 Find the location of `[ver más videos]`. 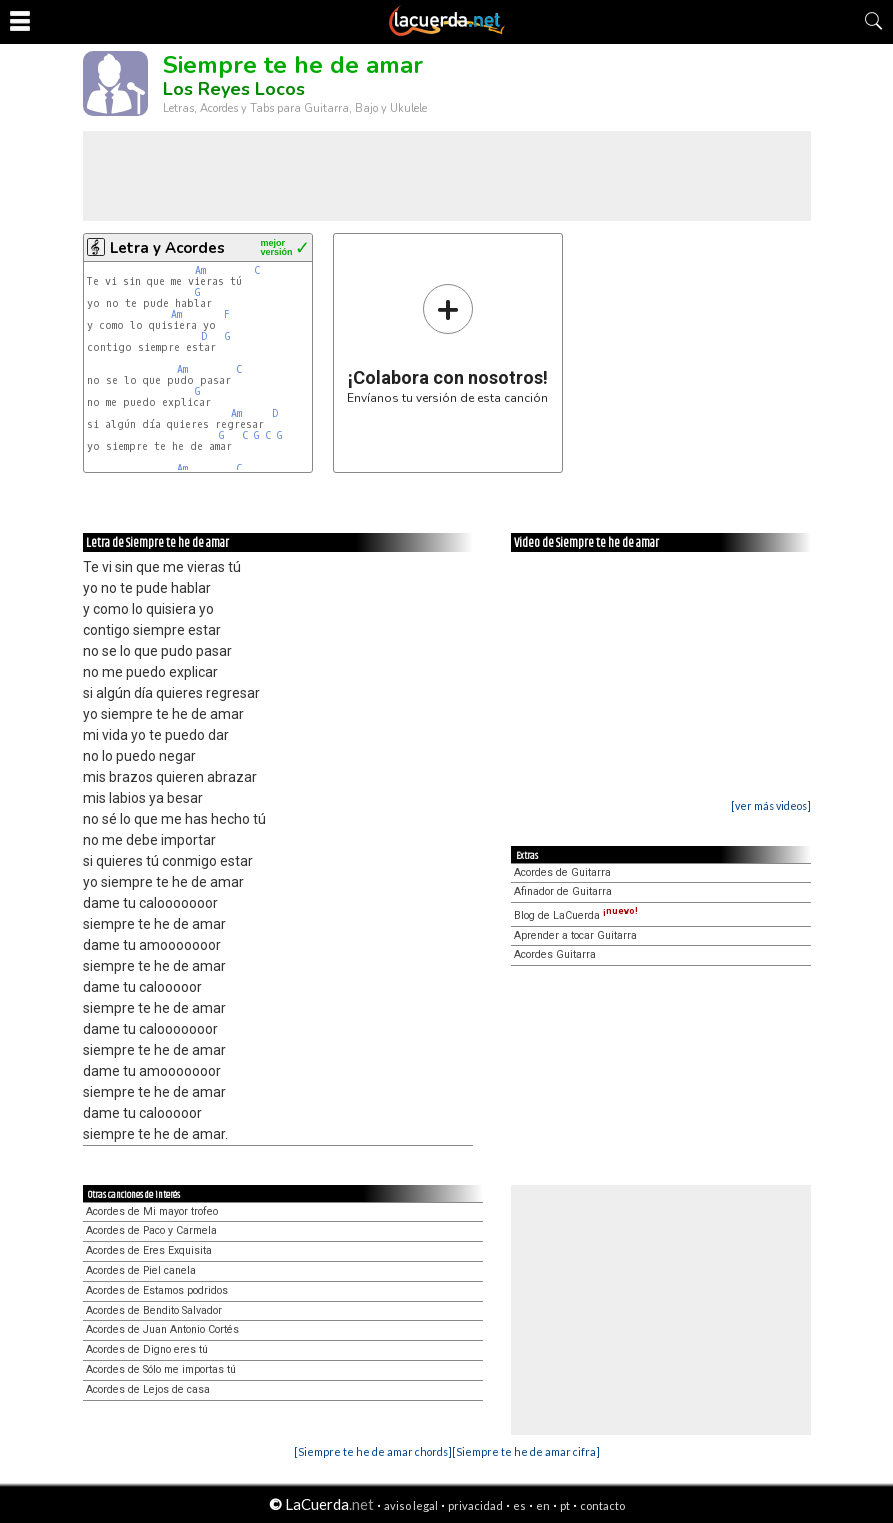

[ver más videos] is located at coordinates (771, 805).